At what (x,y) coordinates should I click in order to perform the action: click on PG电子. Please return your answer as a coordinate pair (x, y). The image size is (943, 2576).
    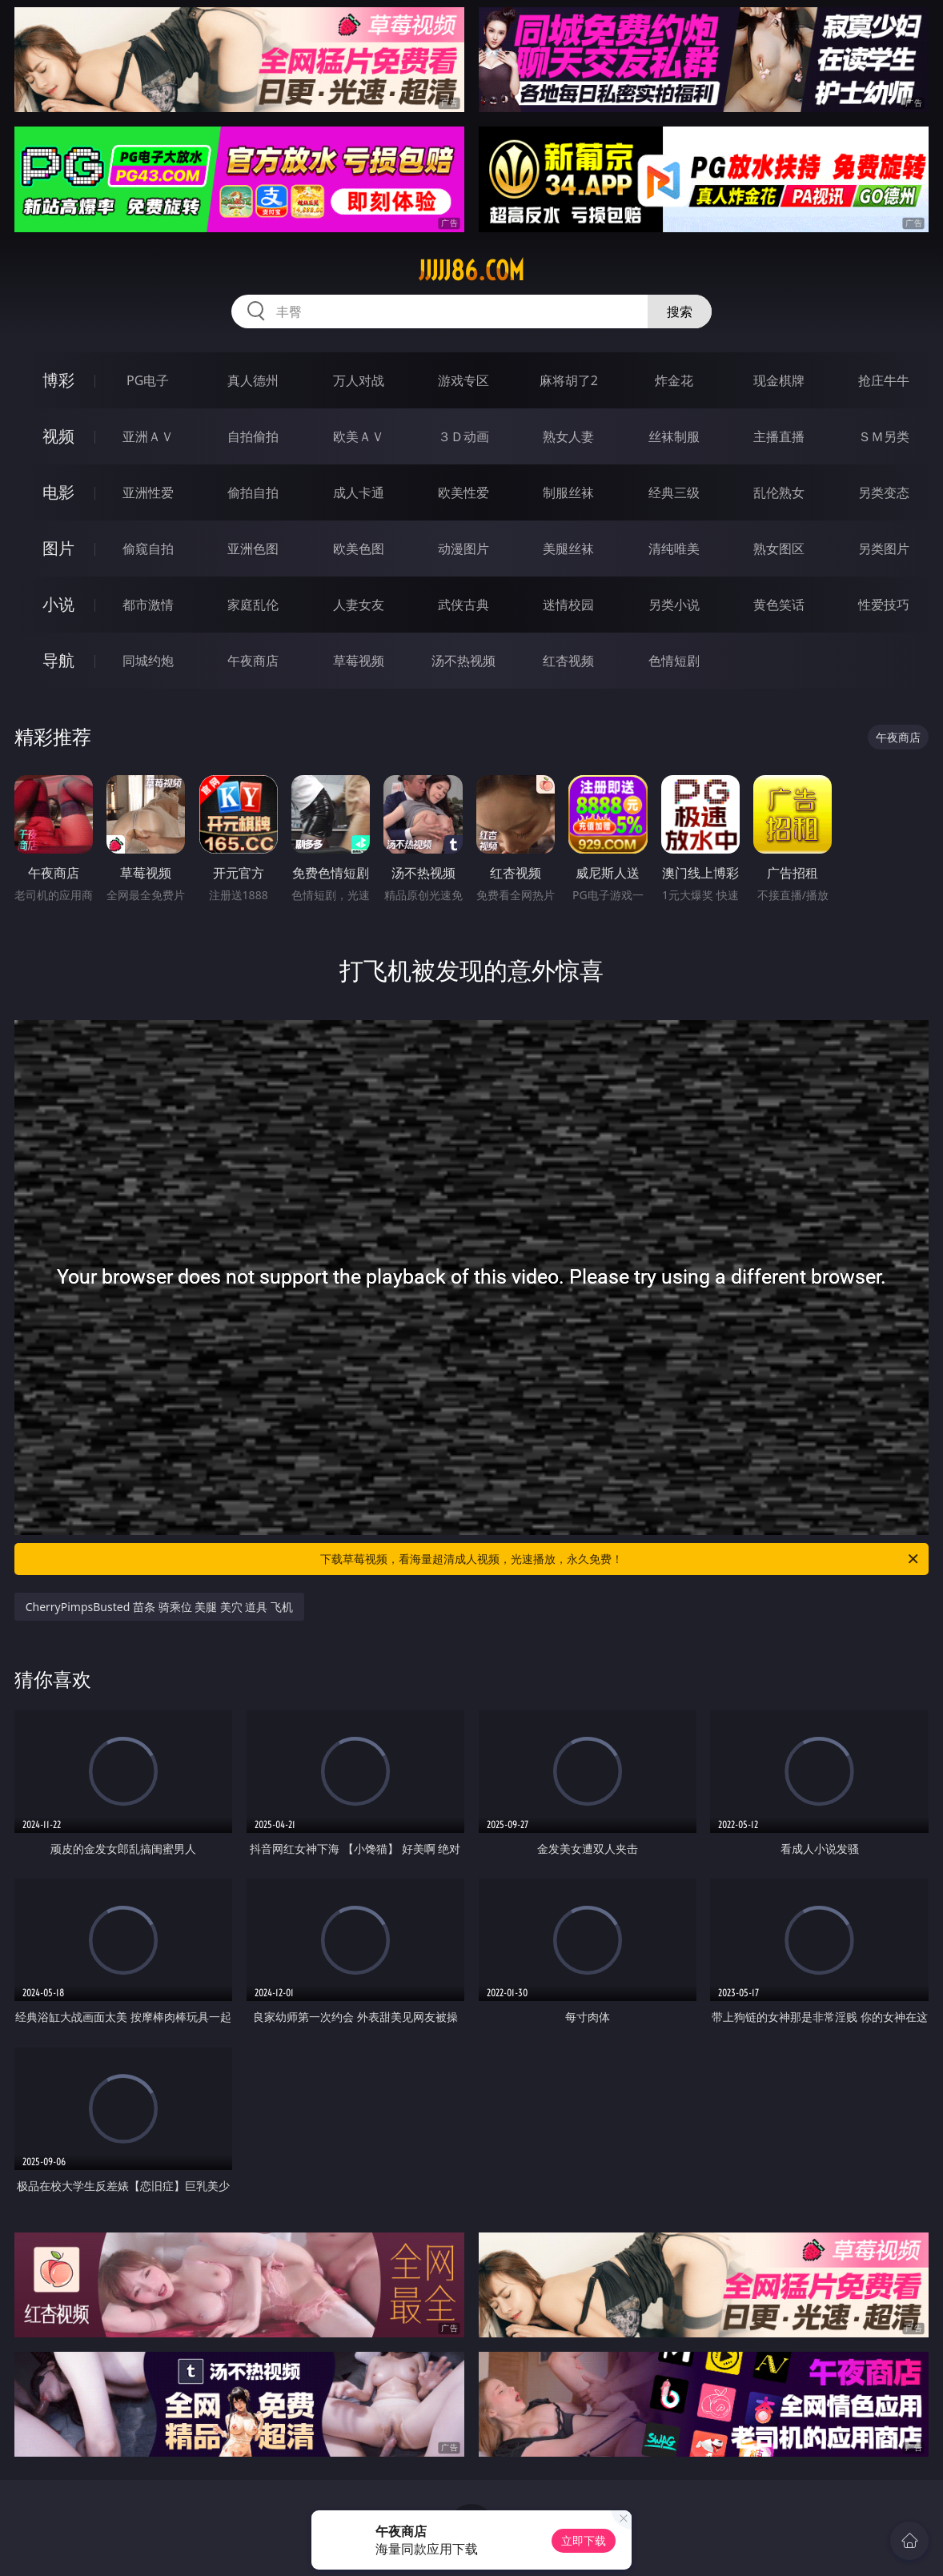
    Looking at the image, I should click on (147, 380).